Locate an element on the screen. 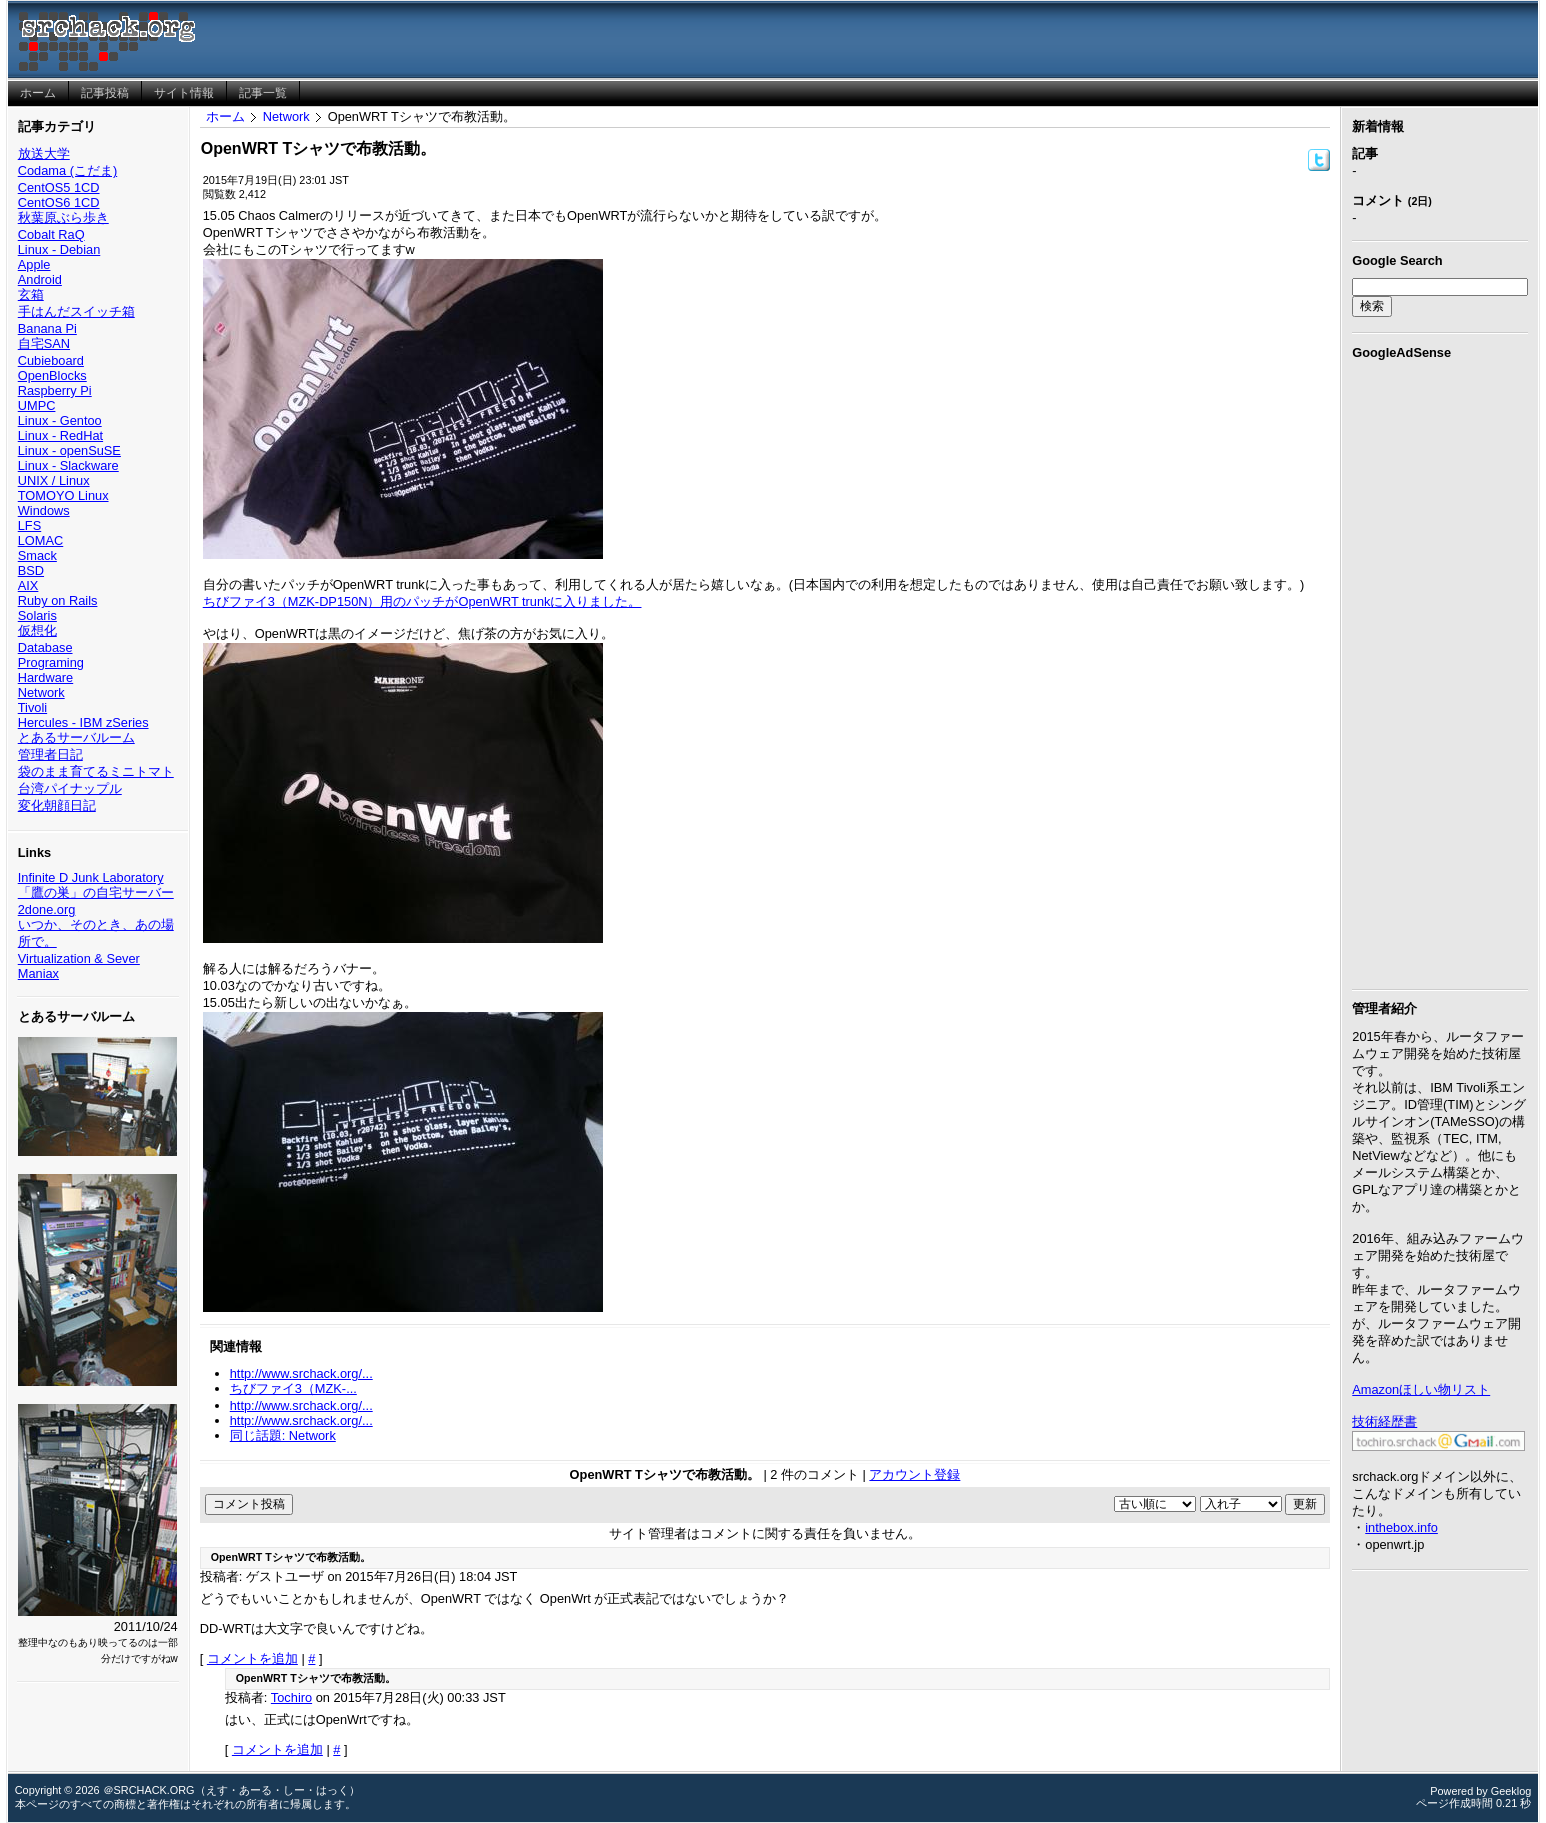  Amazonほしい物リスト is located at coordinates (1421, 1389).